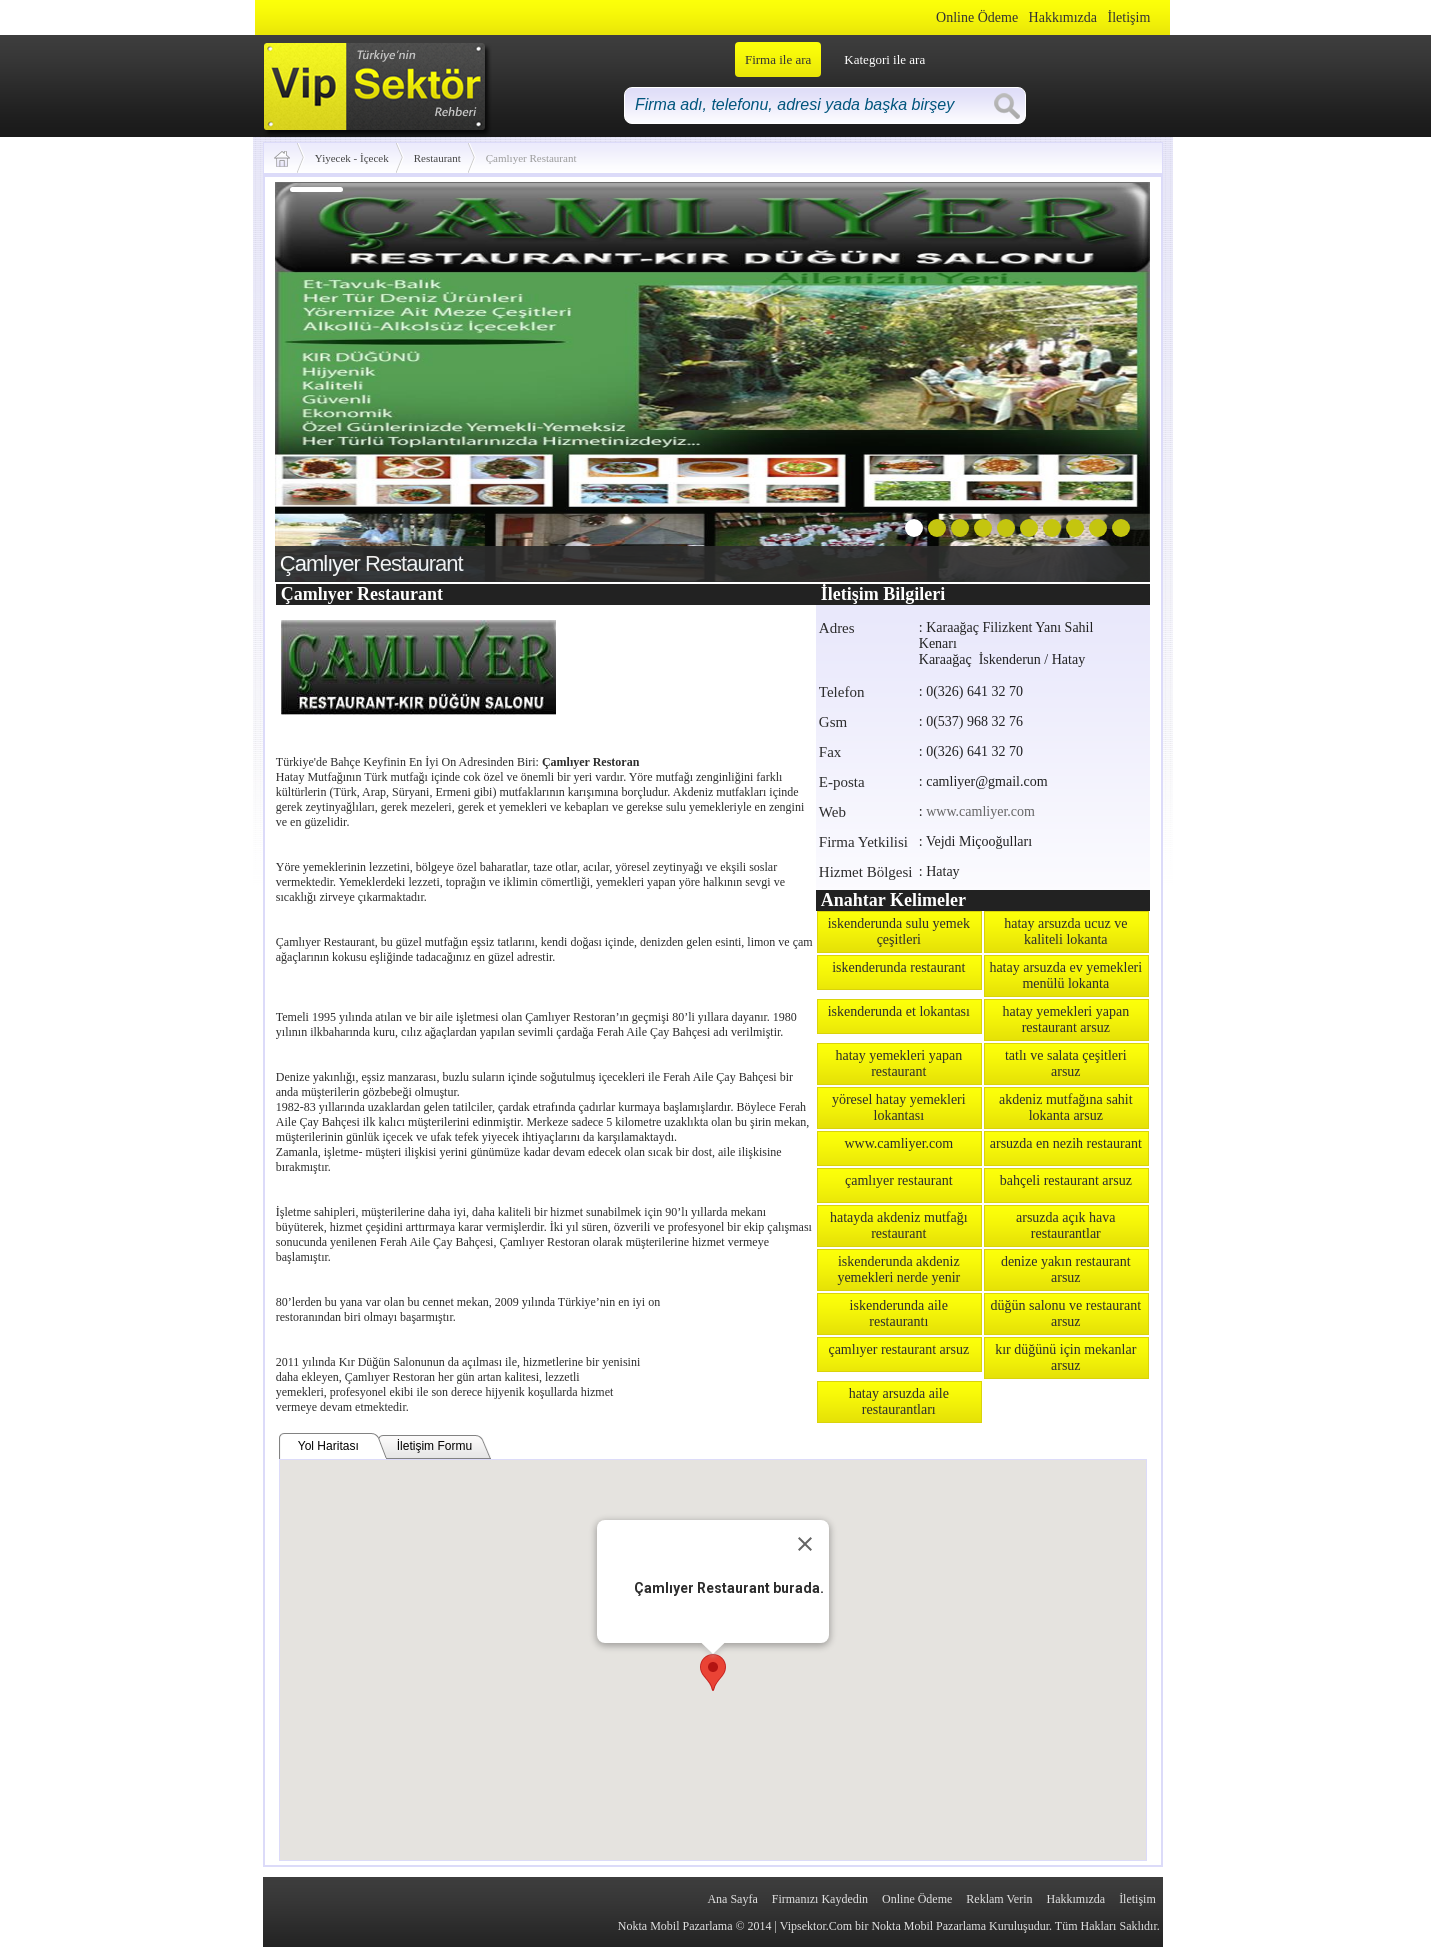 The height and width of the screenshot is (1947, 1440). Describe the element at coordinates (977, 17) in the screenshot. I see `Online Ödeme` at that location.